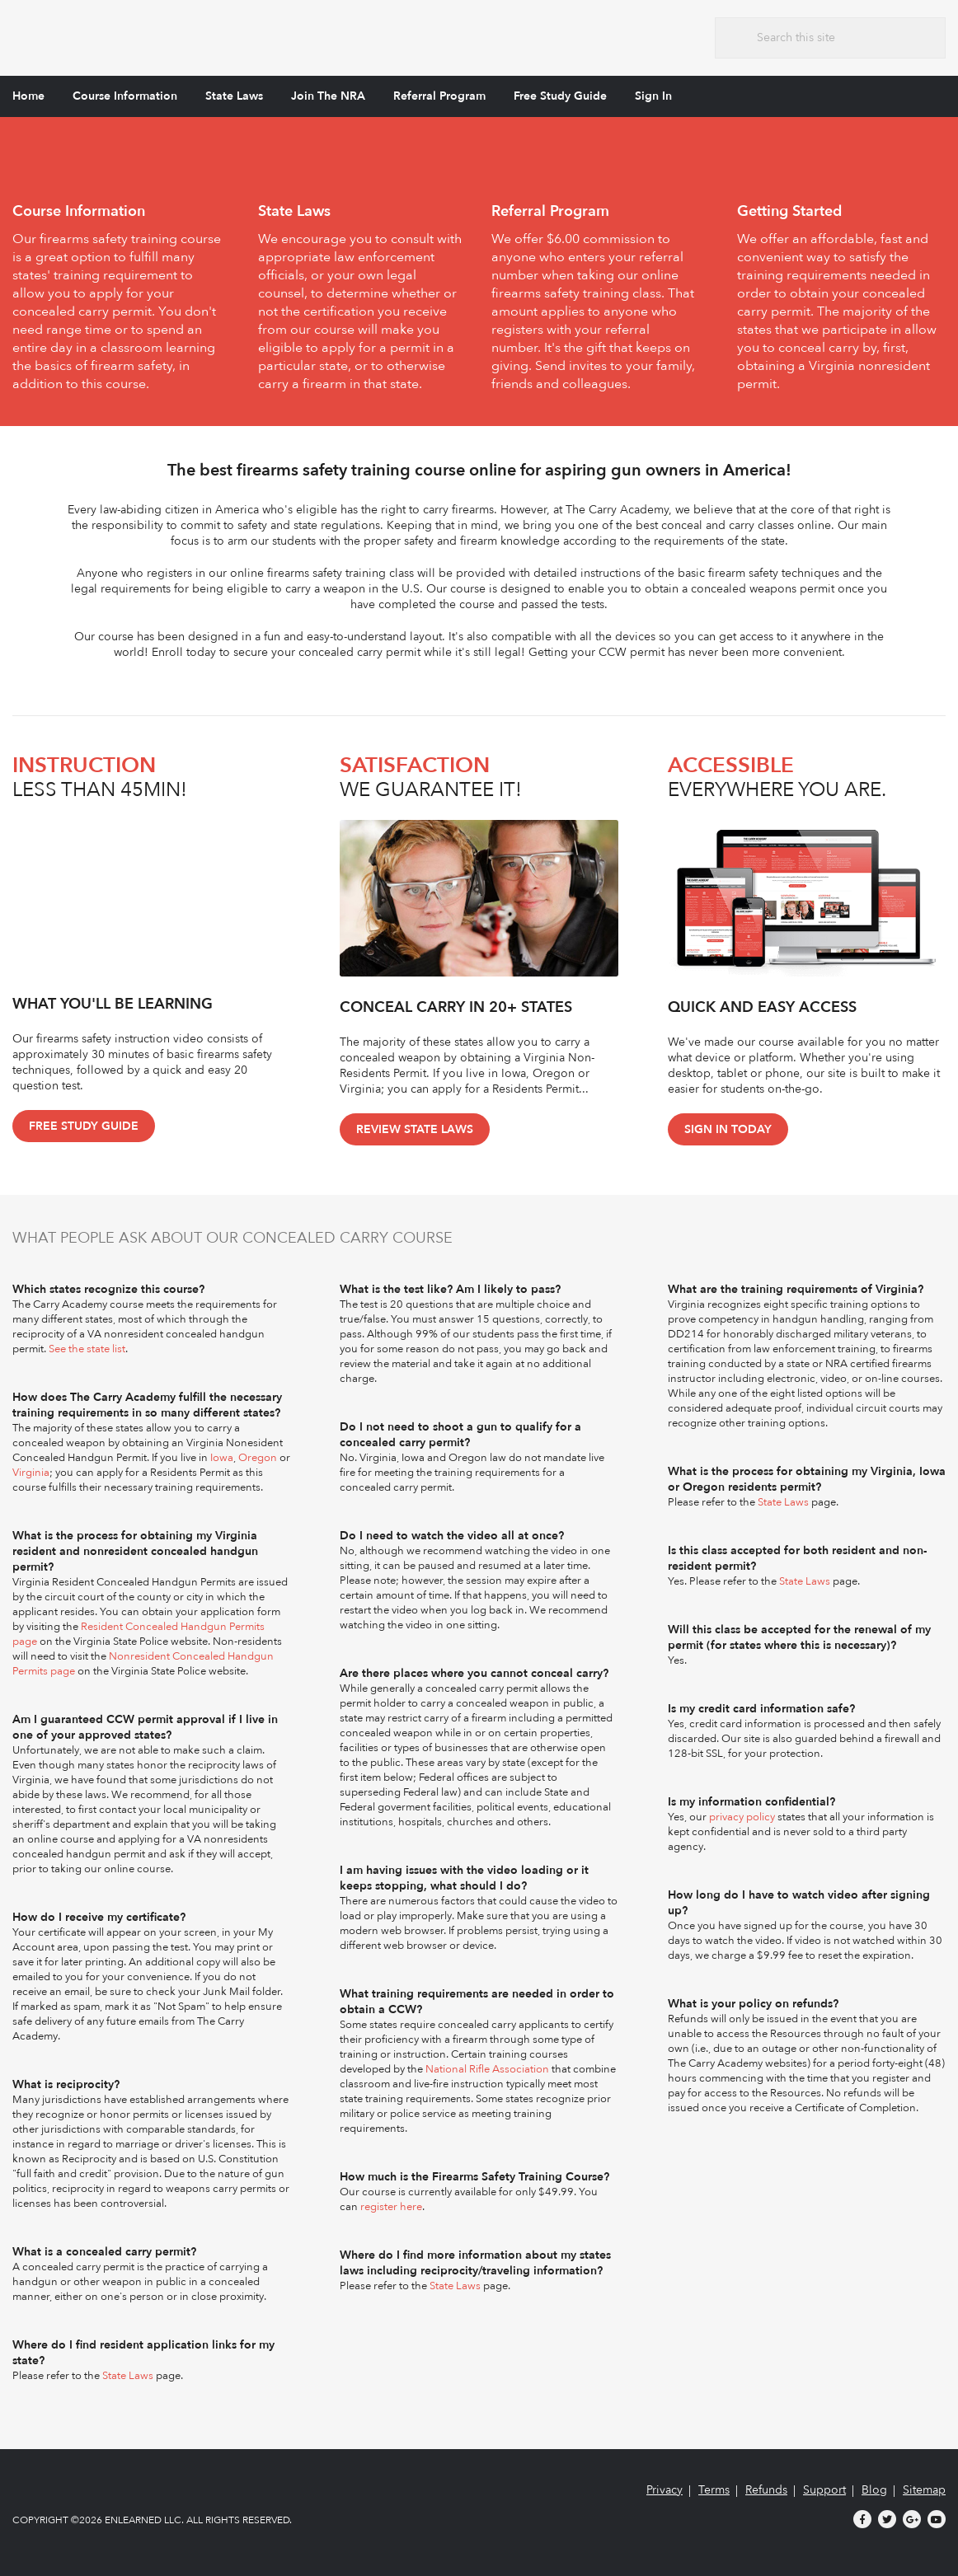 The width and height of the screenshot is (958, 2576). What do you see at coordinates (714, 2490) in the screenshot?
I see `Terms` at bounding box center [714, 2490].